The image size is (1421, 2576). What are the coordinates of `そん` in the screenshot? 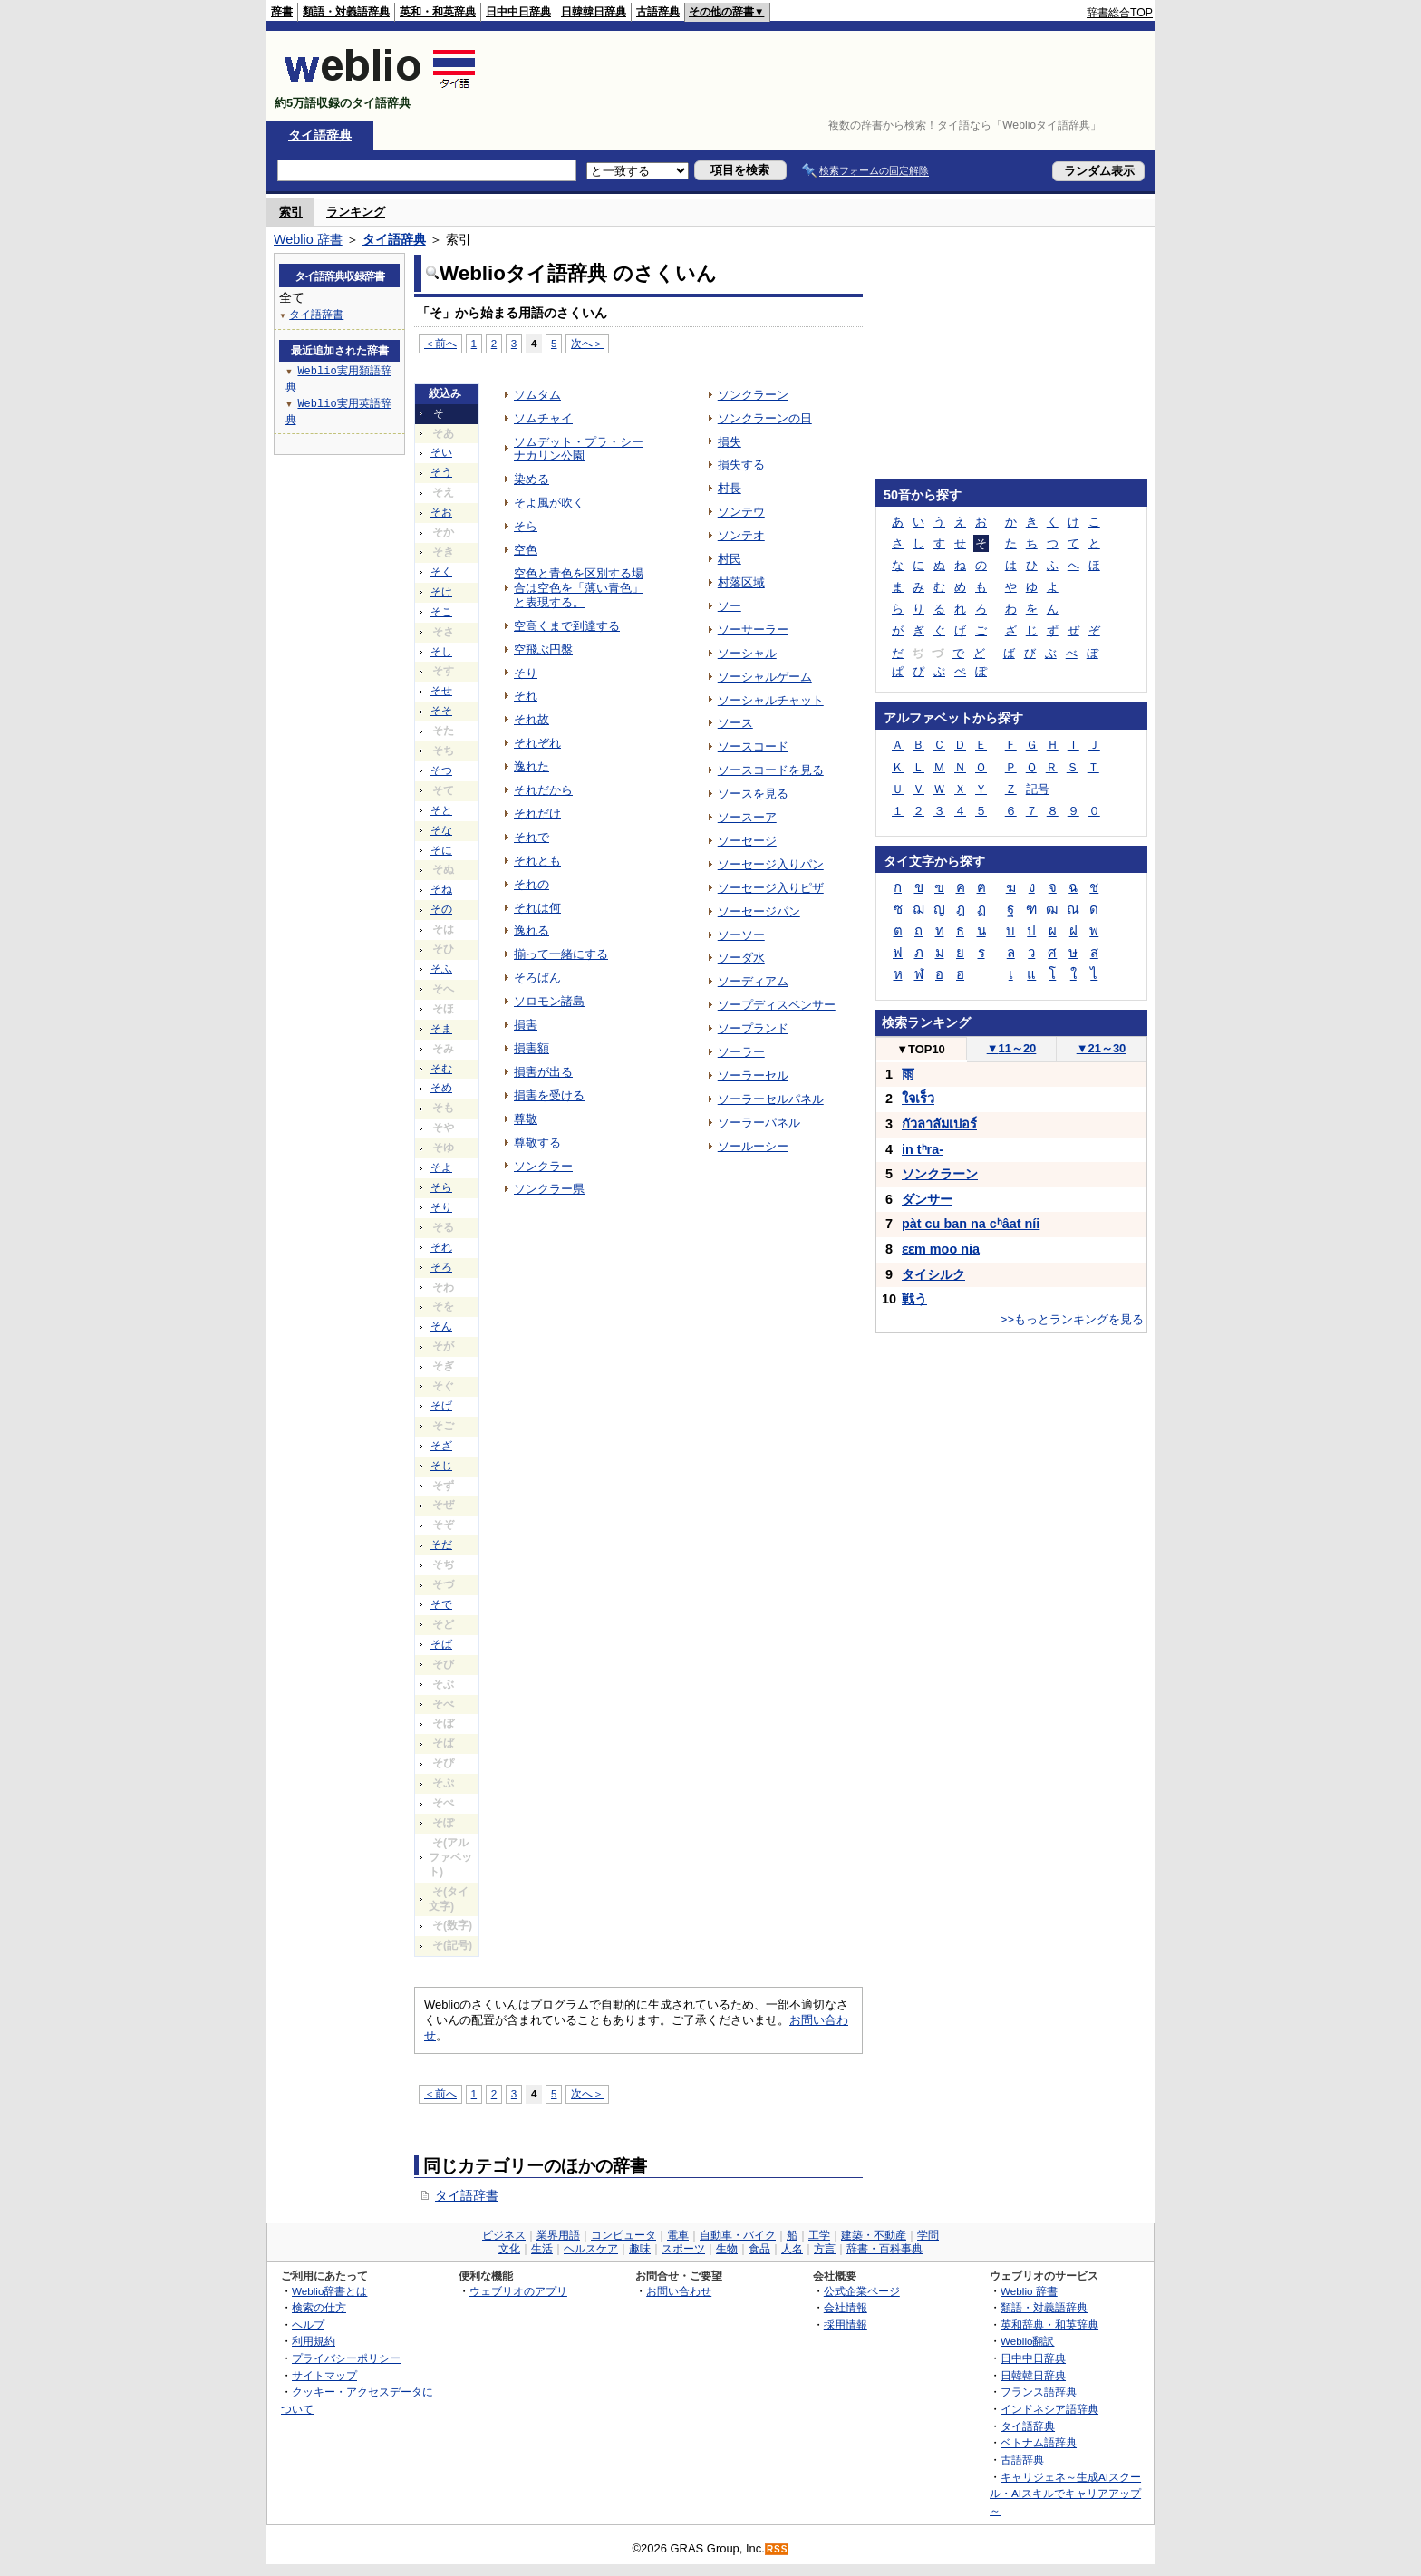 It's located at (441, 1326).